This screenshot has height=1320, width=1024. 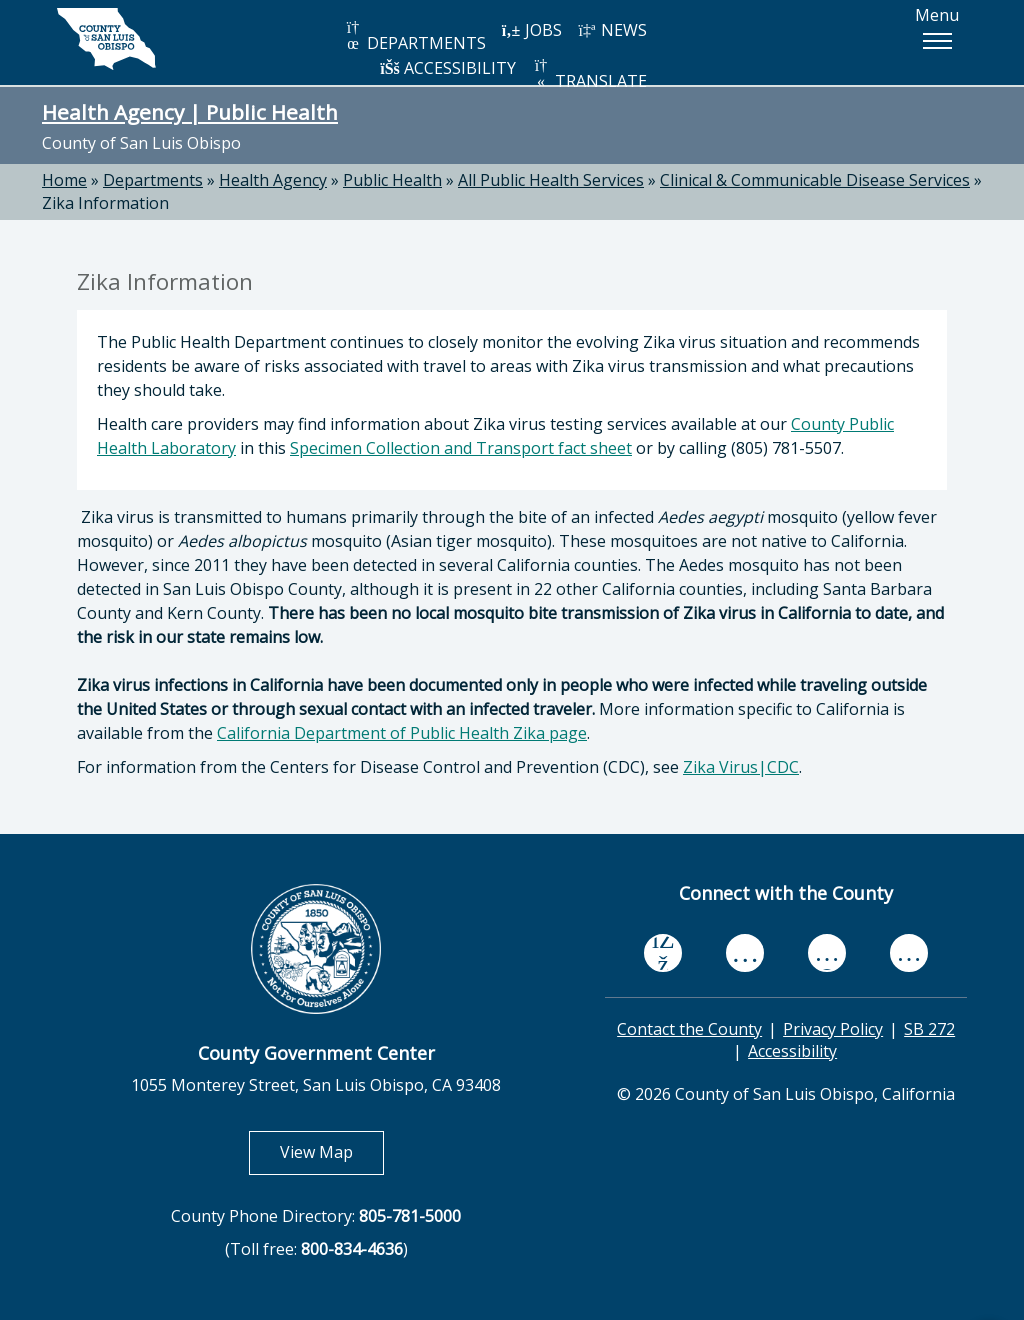 I want to click on All Public Health Services, so click(x=551, y=180).